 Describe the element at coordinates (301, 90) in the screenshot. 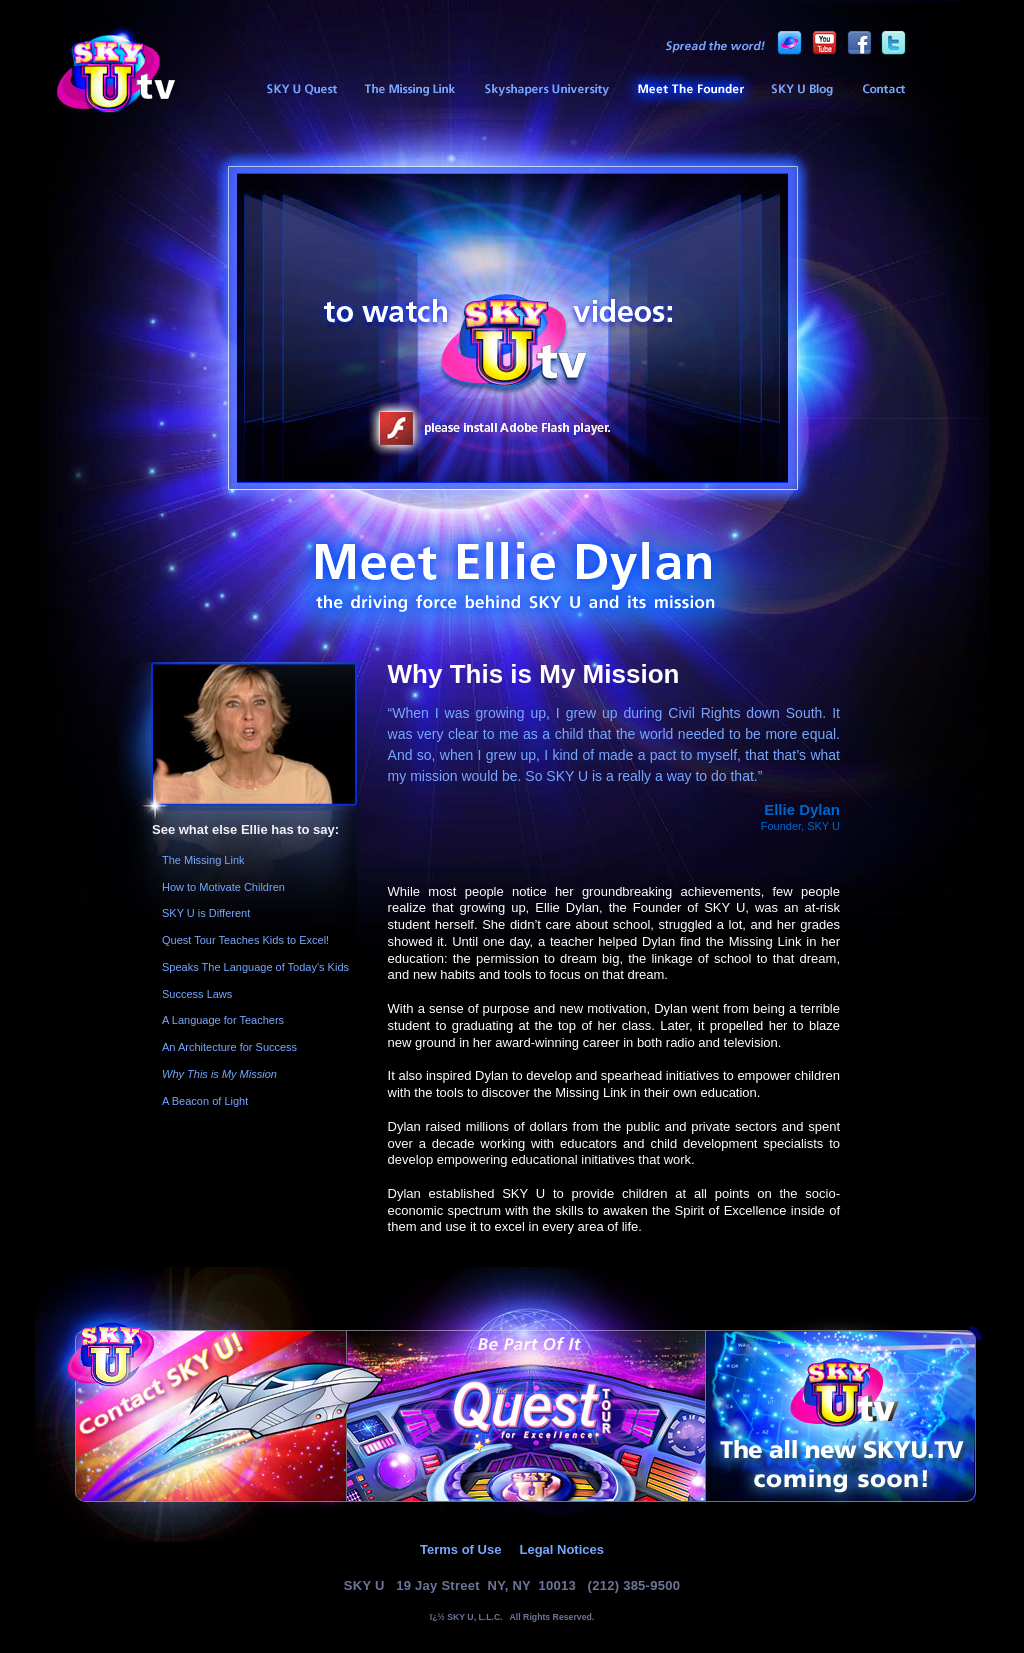

I see `SKY U Sneak Preview` at that location.